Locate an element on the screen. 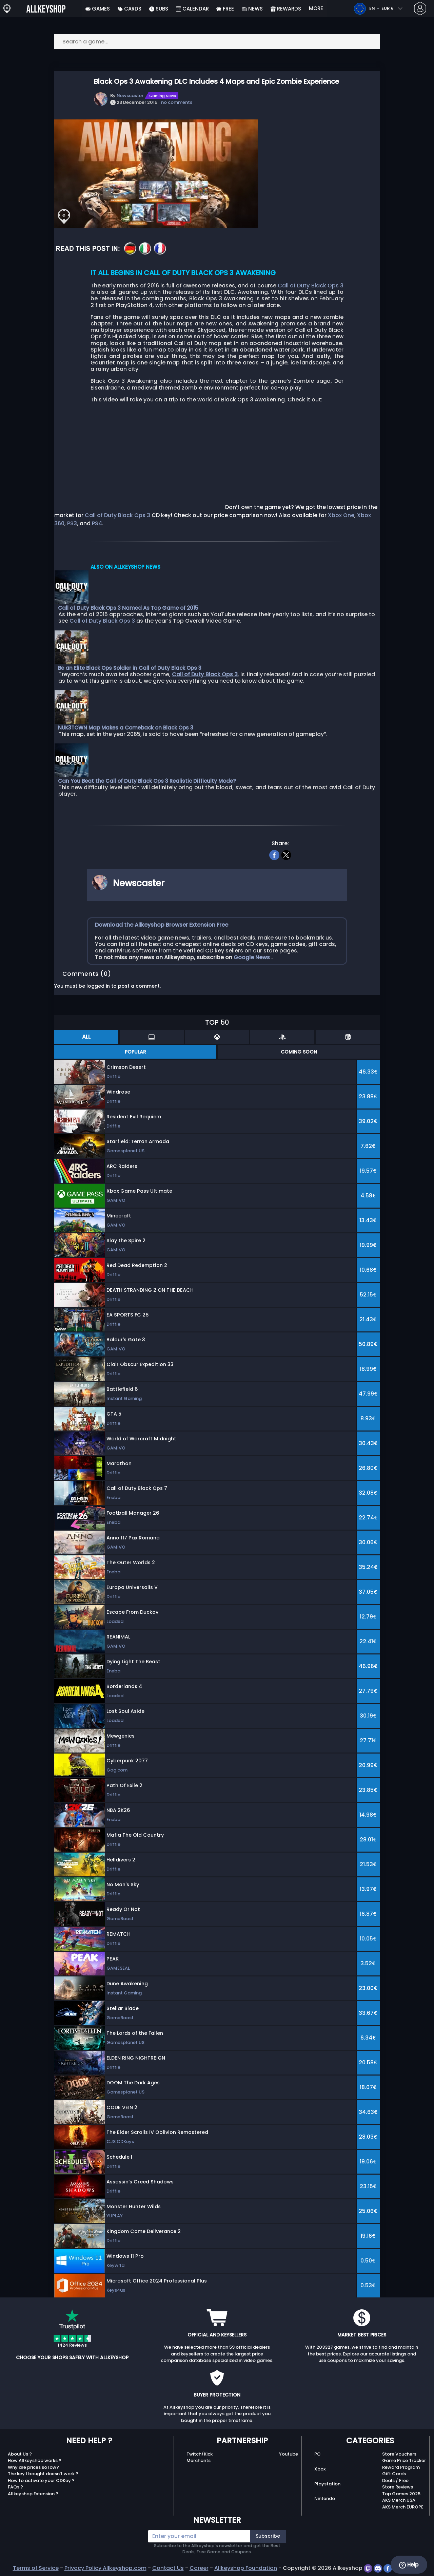 The height and width of the screenshot is (2576, 434). Store Reviews is located at coordinates (397, 2487).